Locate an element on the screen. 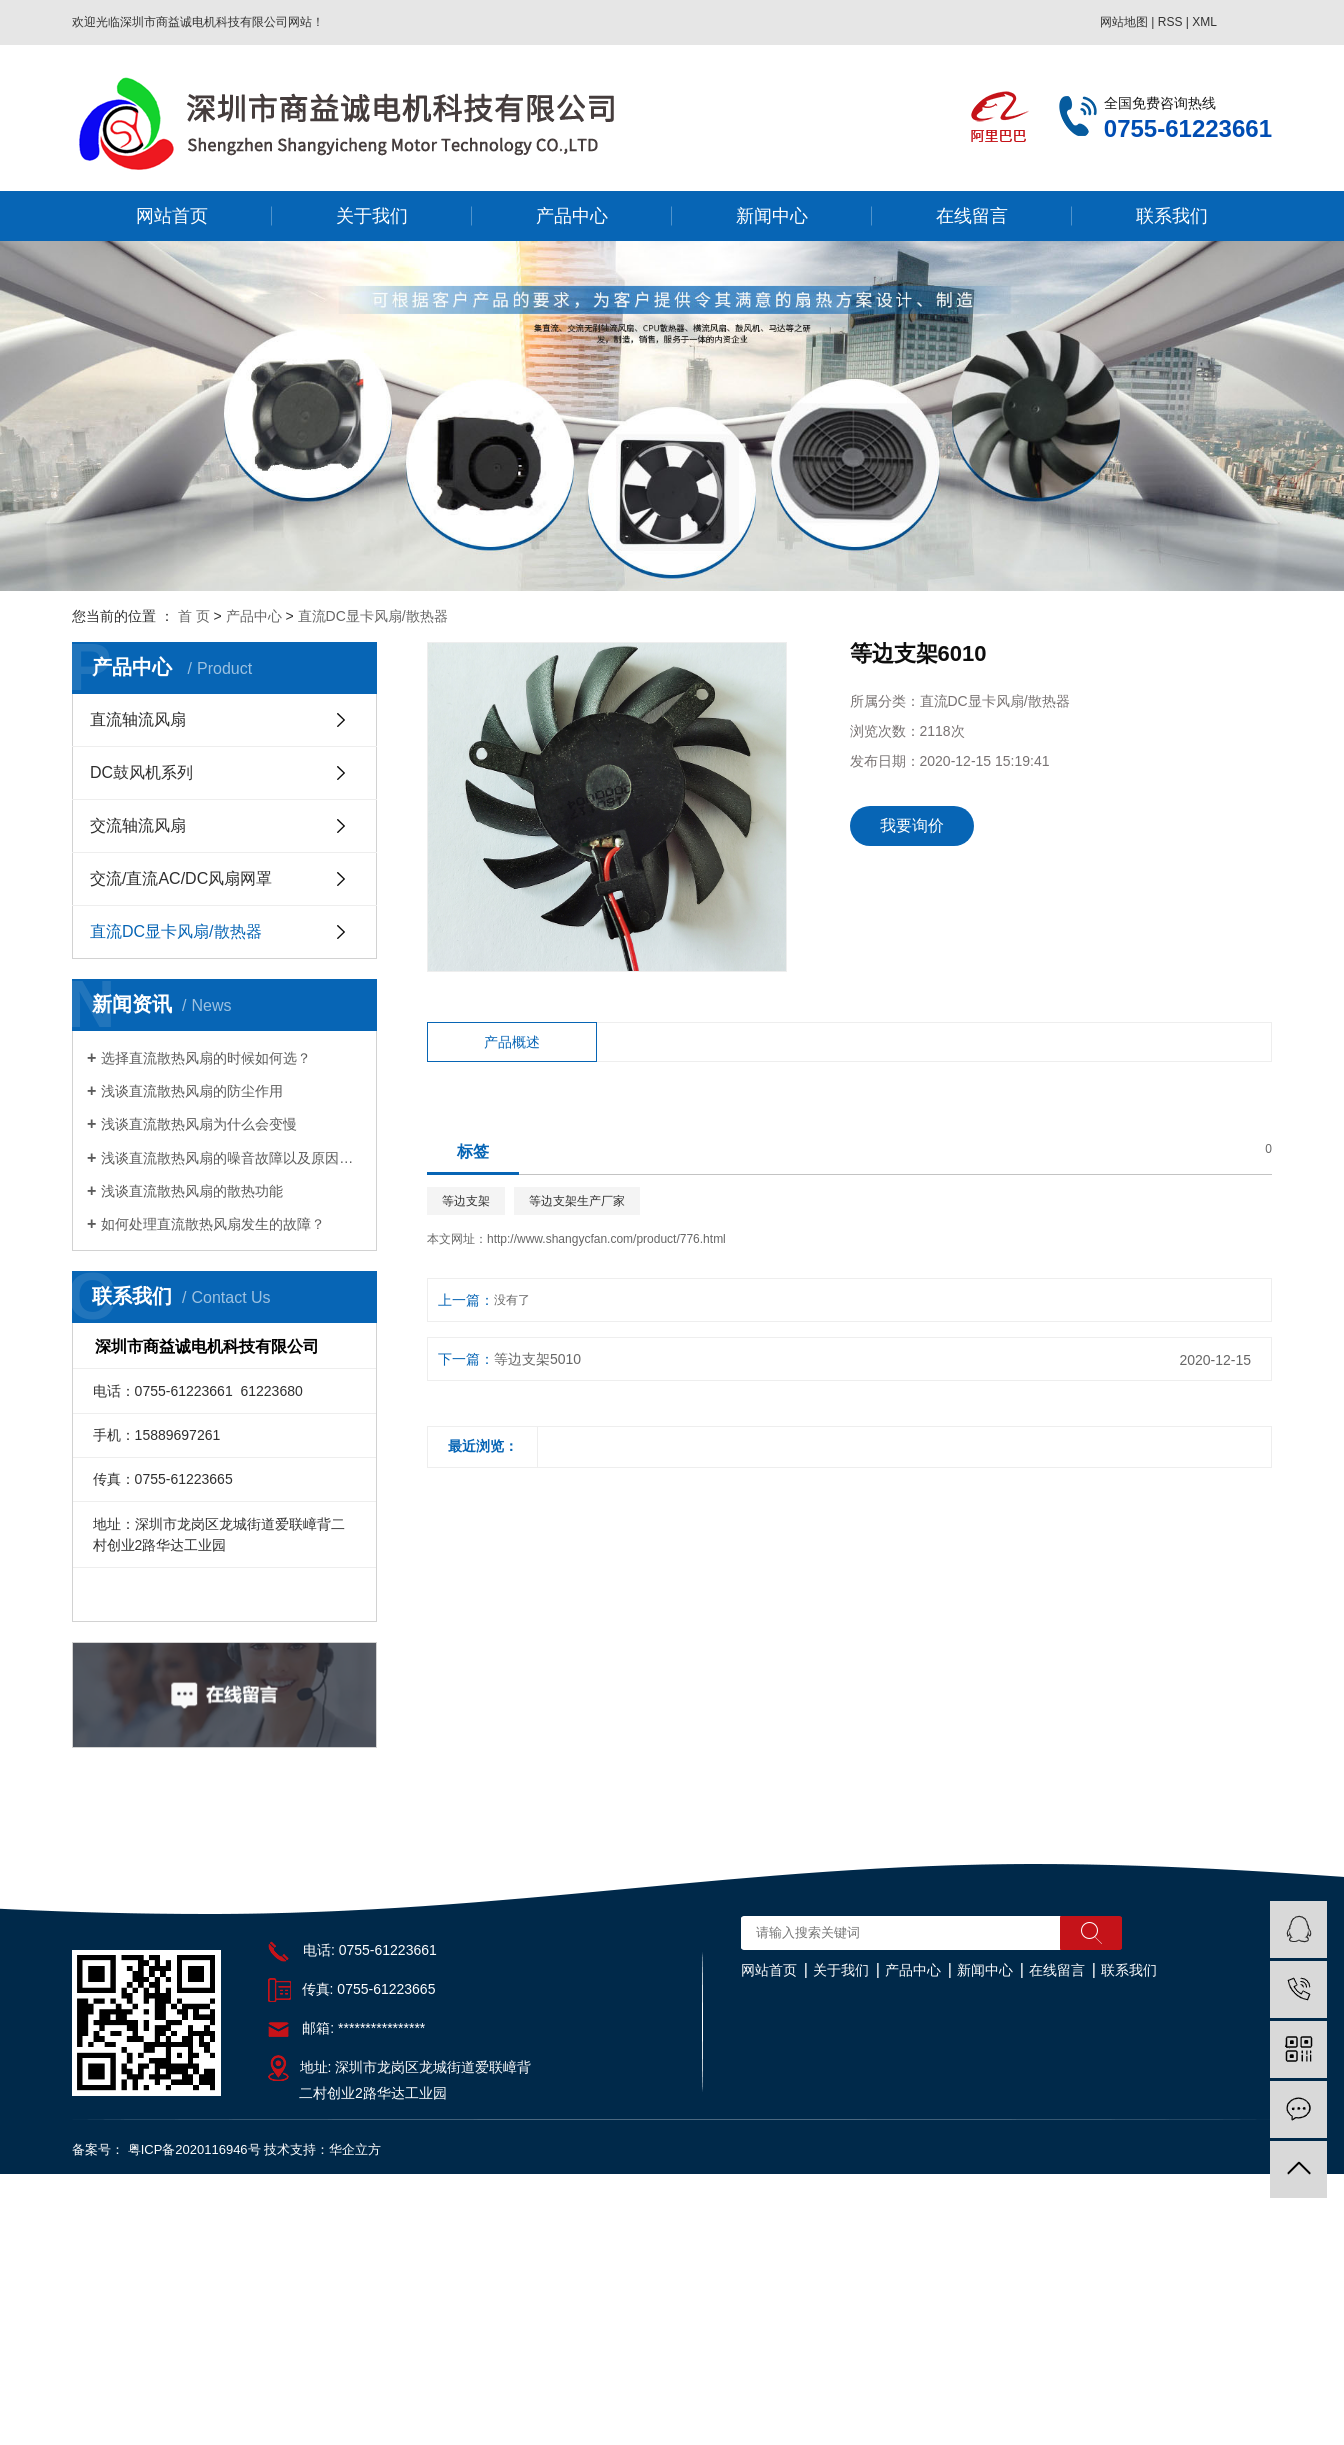 This screenshot has width=1344, height=2445. 浅谈直流散热风扇的防尘作用 is located at coordinates (192, 1091).